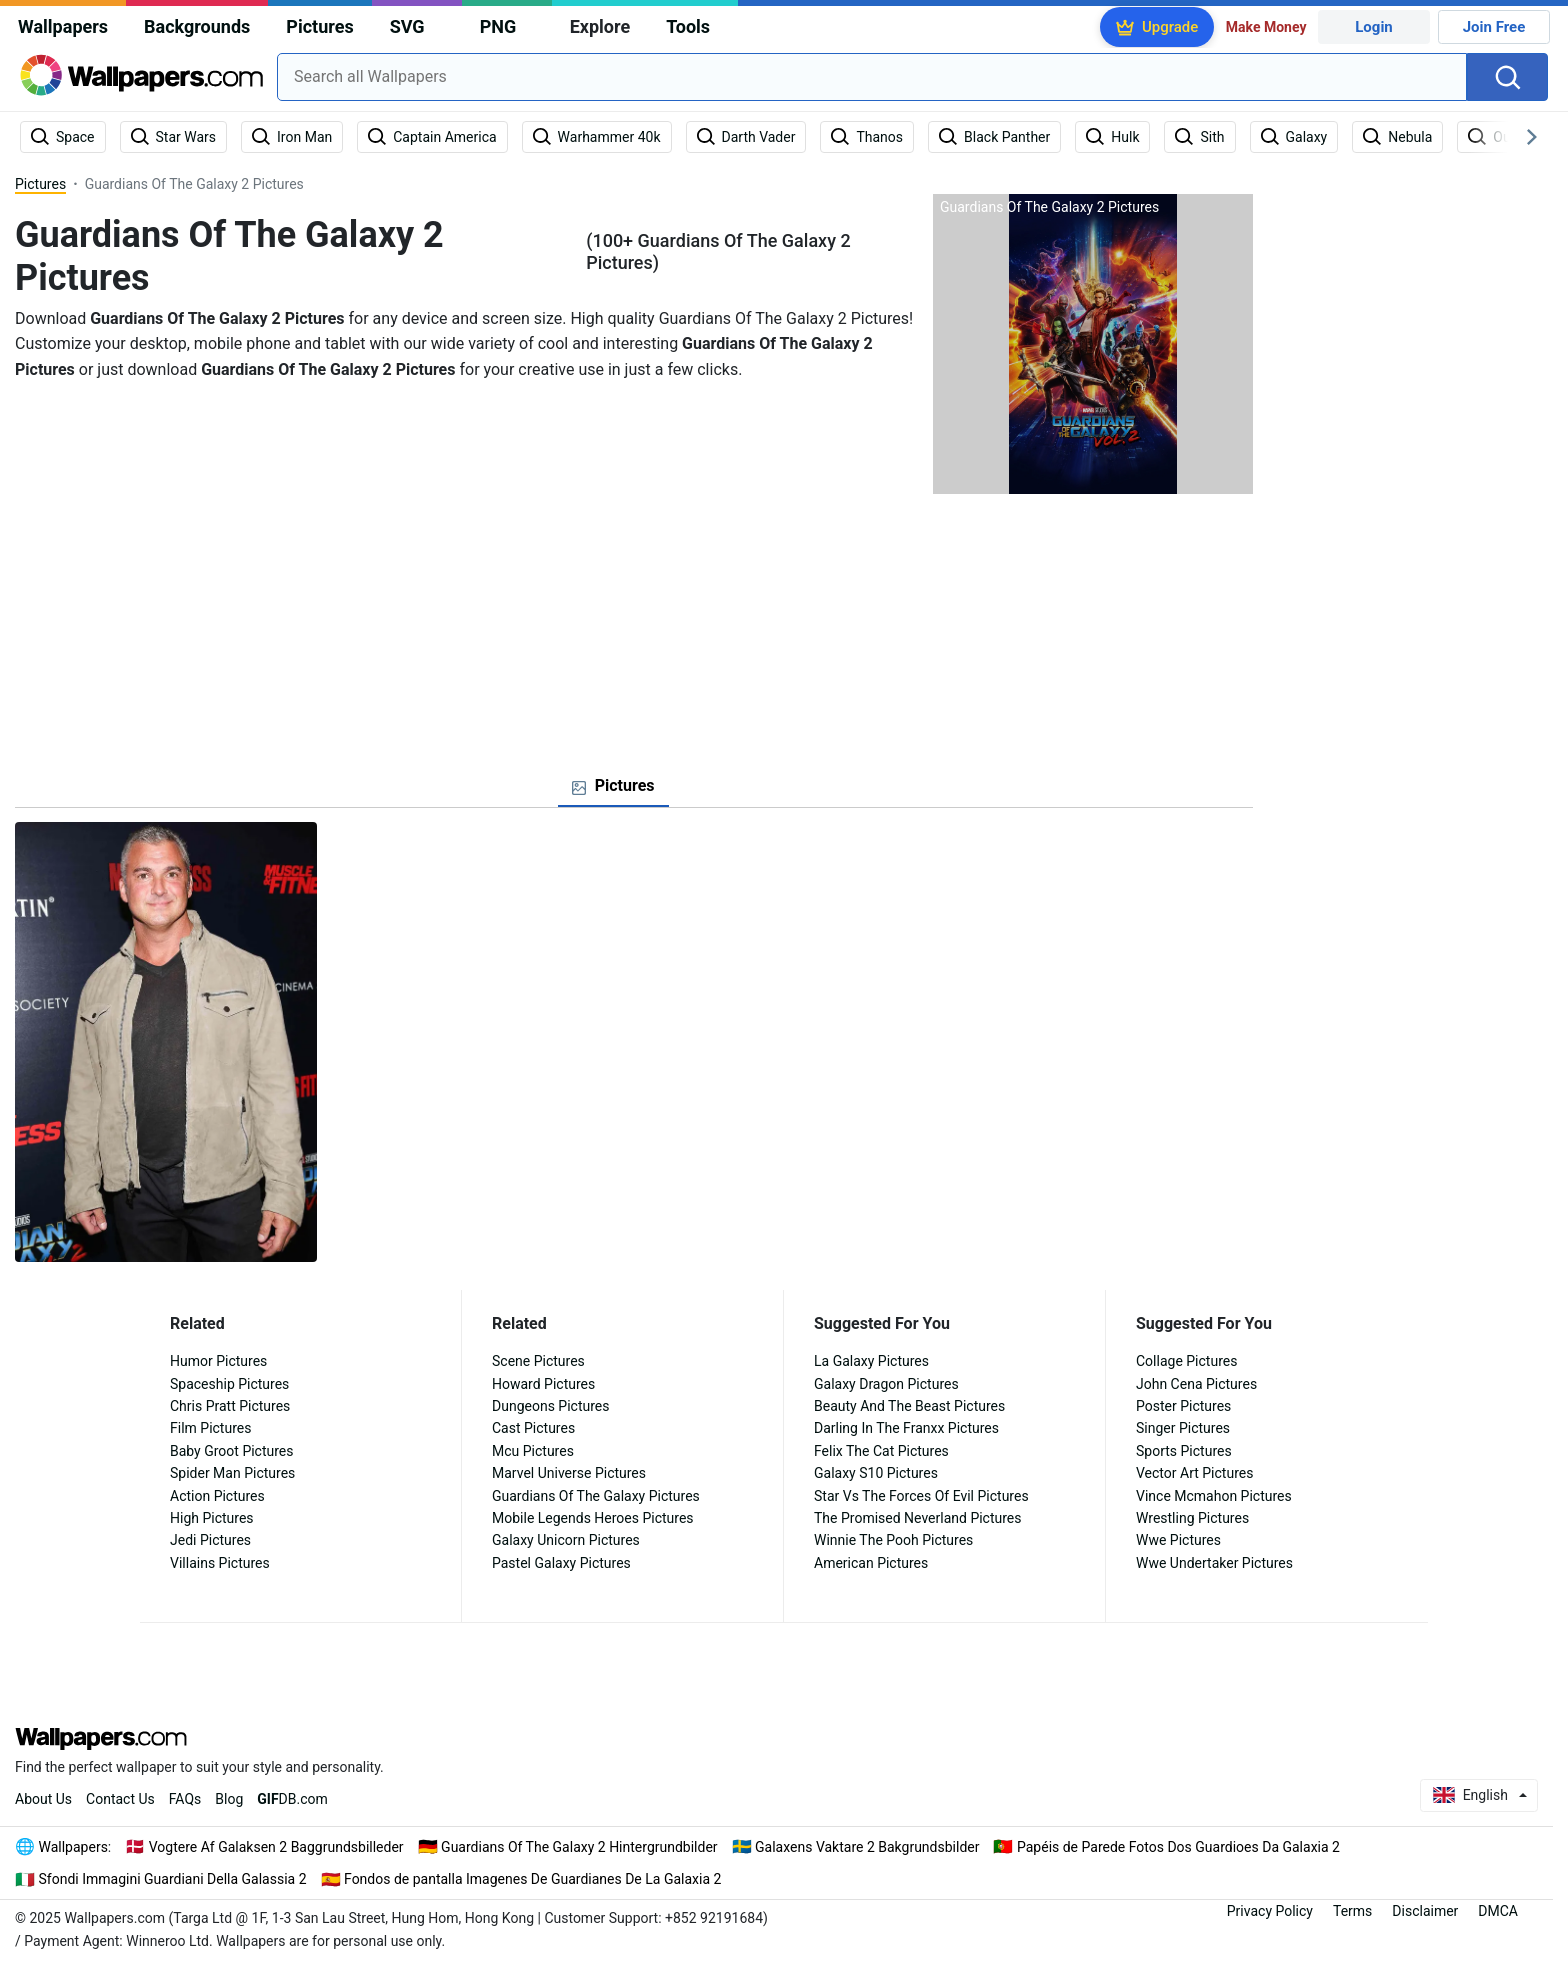  What do you see at coordinates (173, 1879) in the screenshot?
I see `Sfondi Immagini Guardiani Della Galassia 2` at bounding box center [173, 1879].